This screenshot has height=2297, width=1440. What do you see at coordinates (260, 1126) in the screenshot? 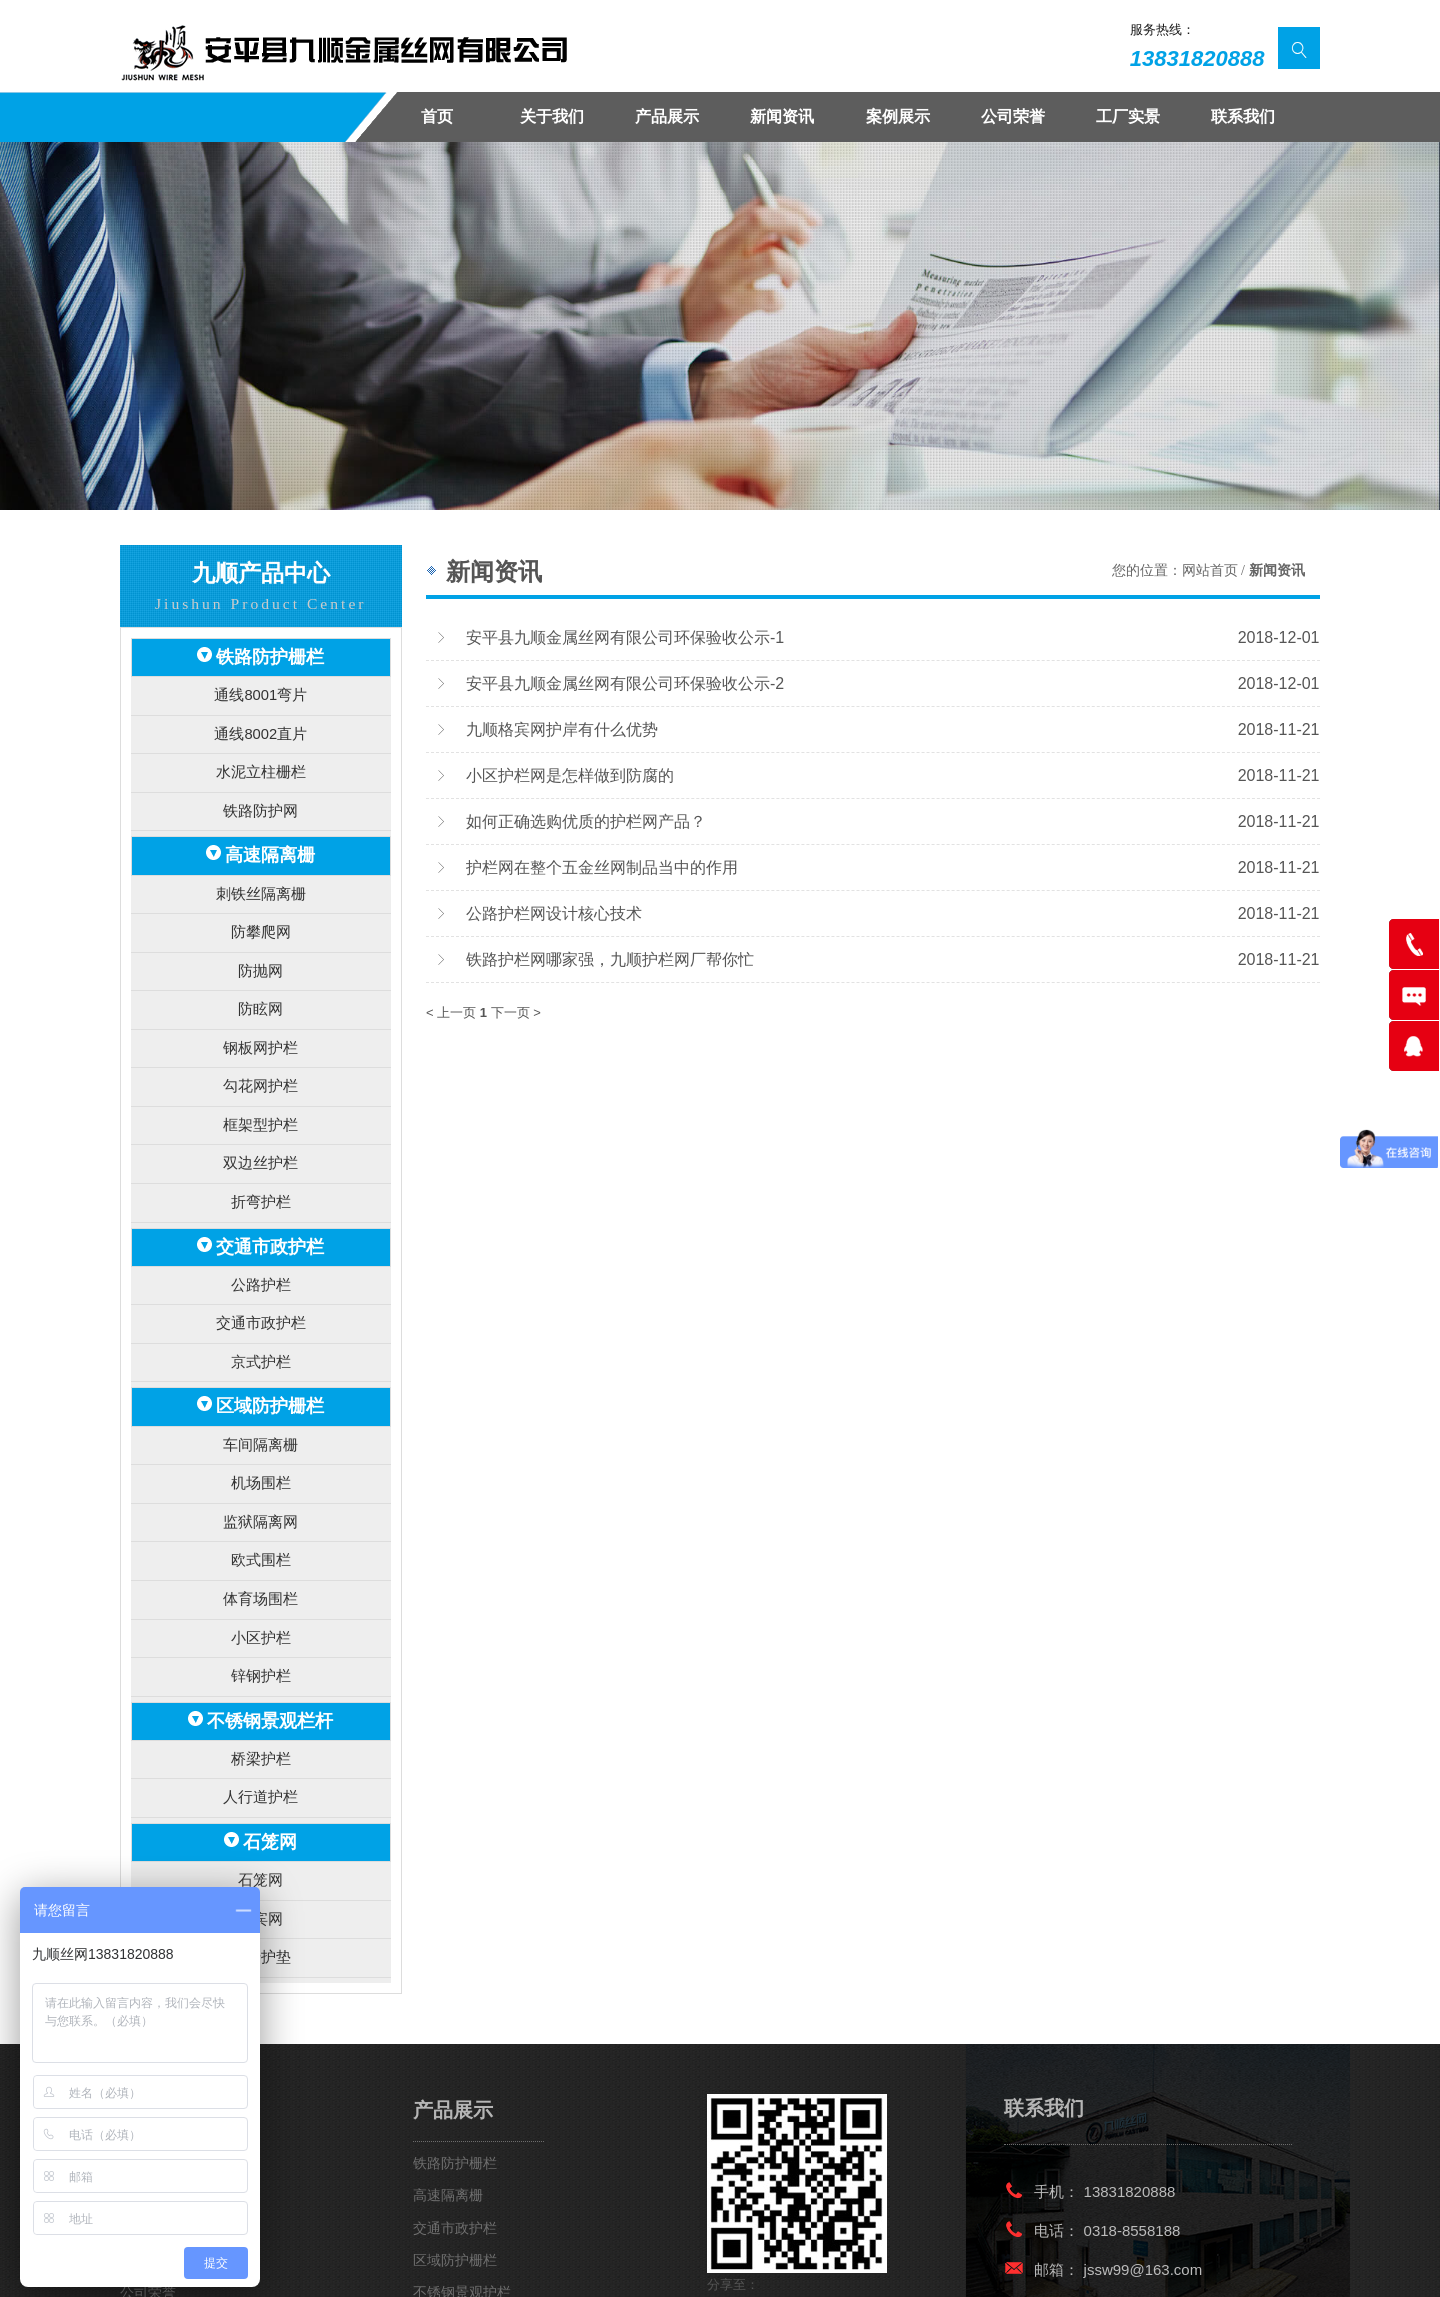
I see `双边丝护栏` at bounding box center [260, 1126].